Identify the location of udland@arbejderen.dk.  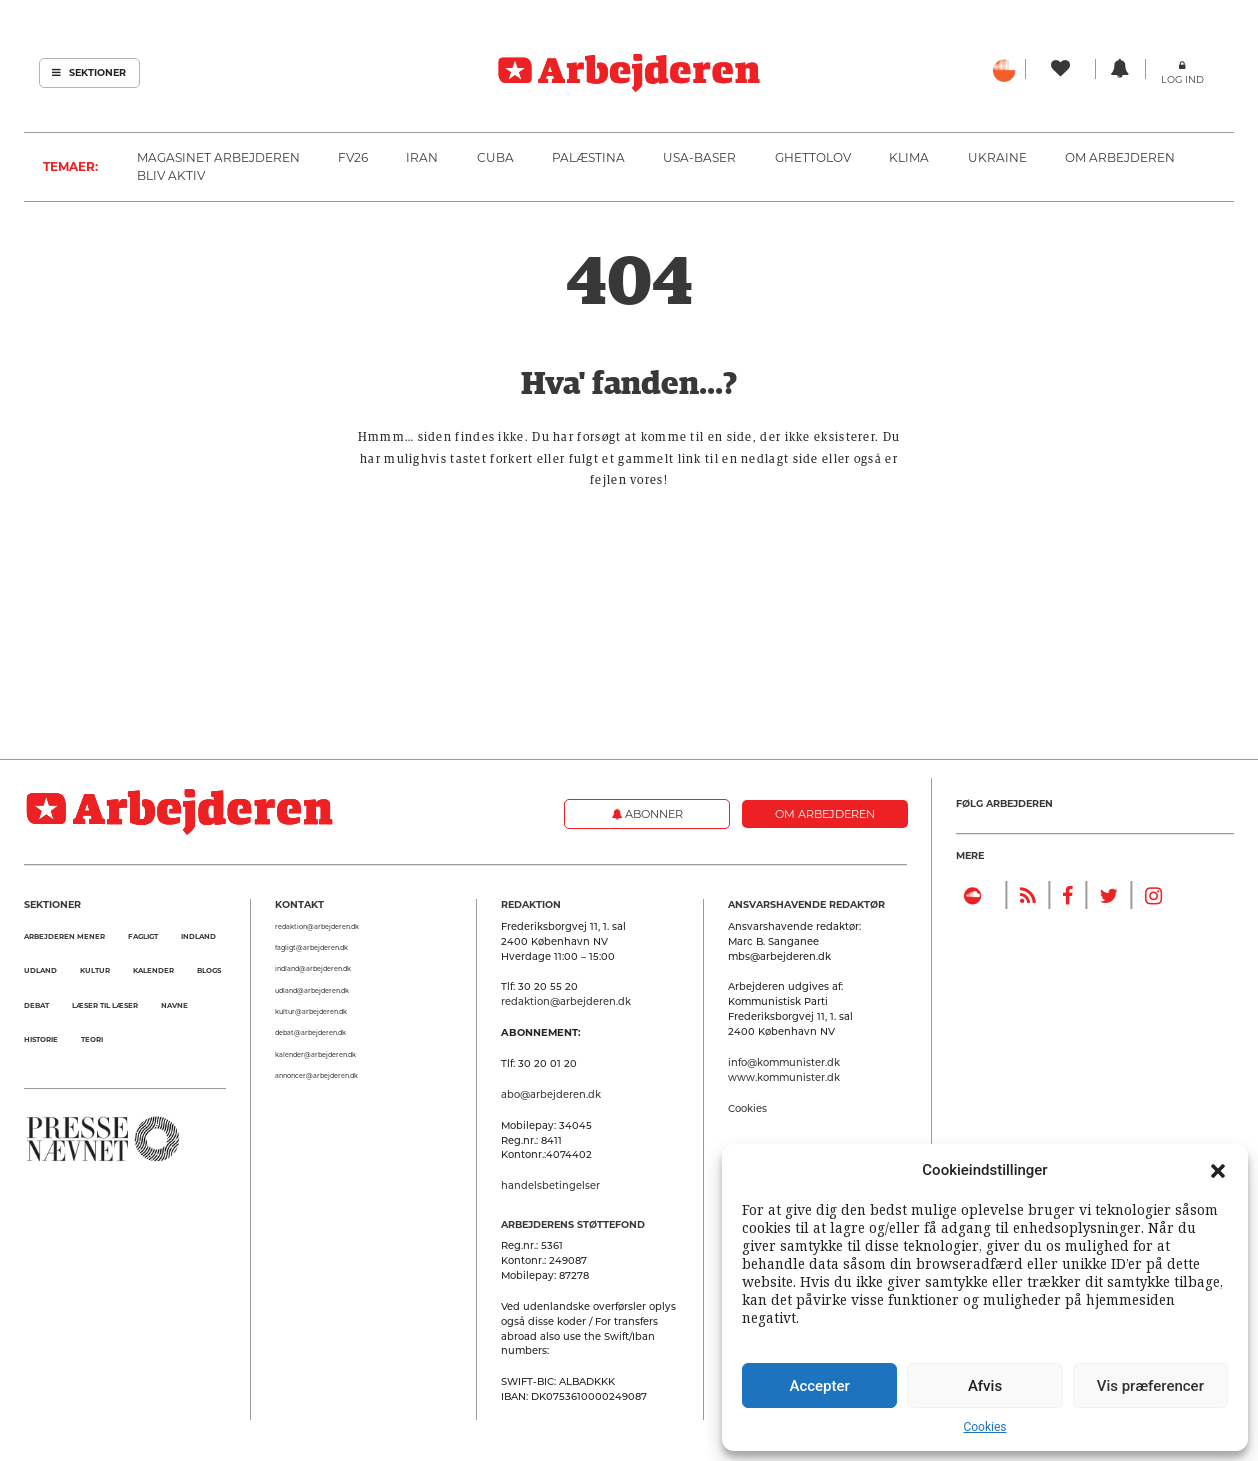
(312, 991).